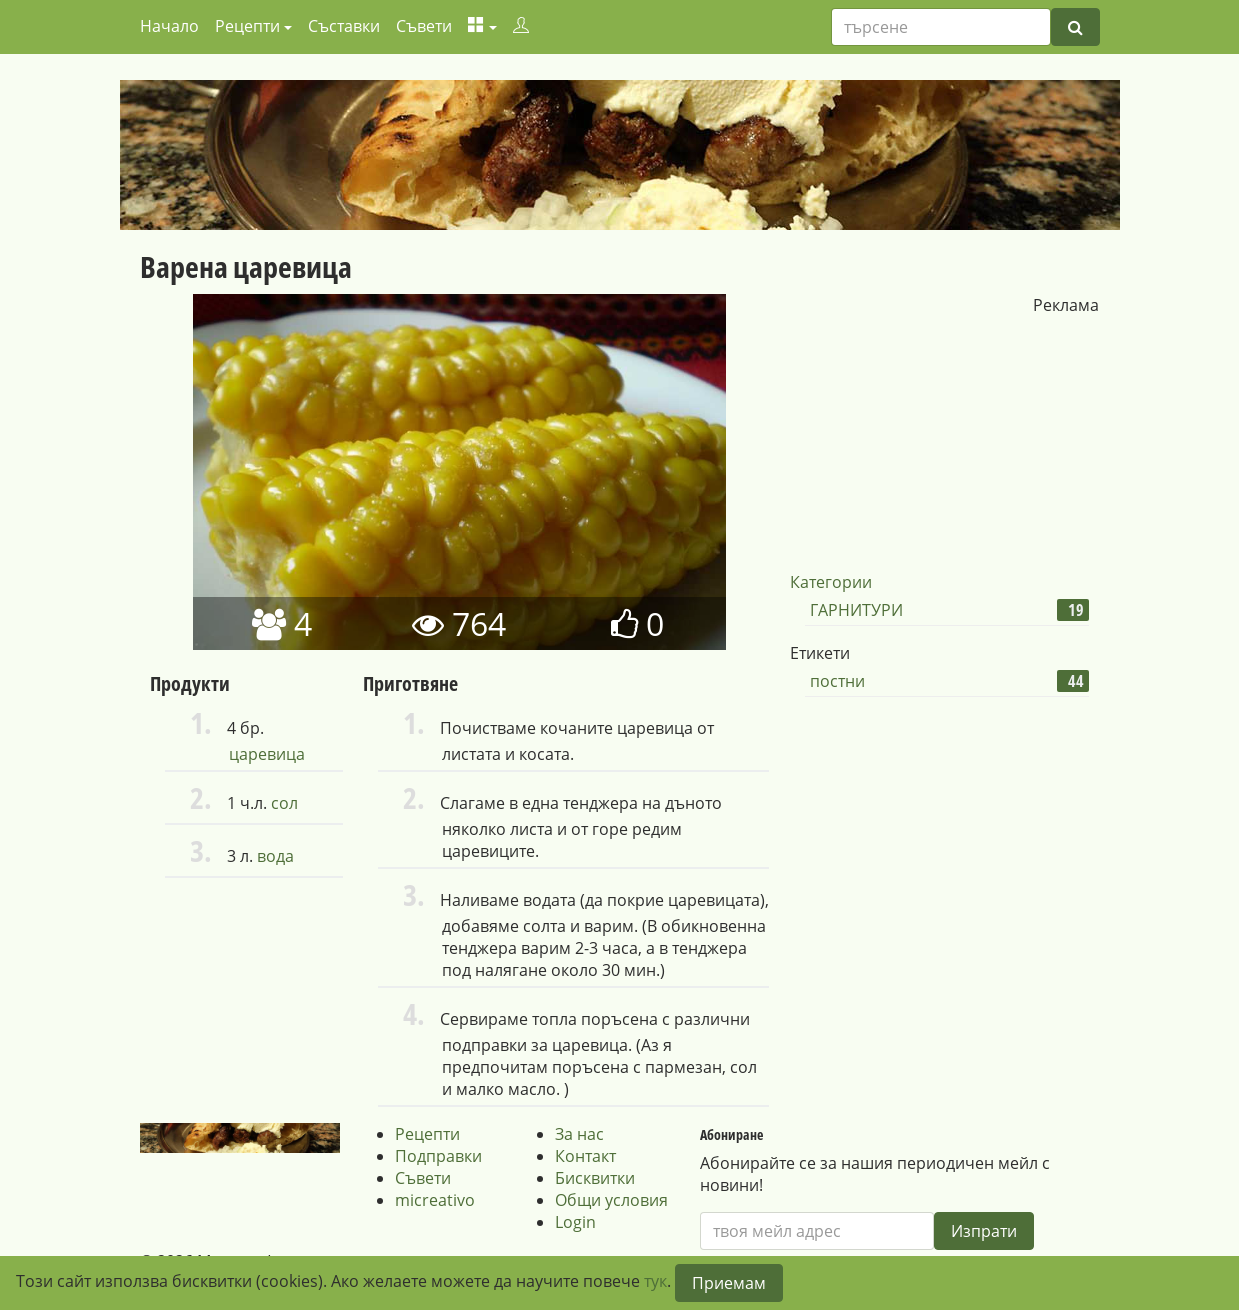  I want to click on Общи условия, so click(611, 1200).